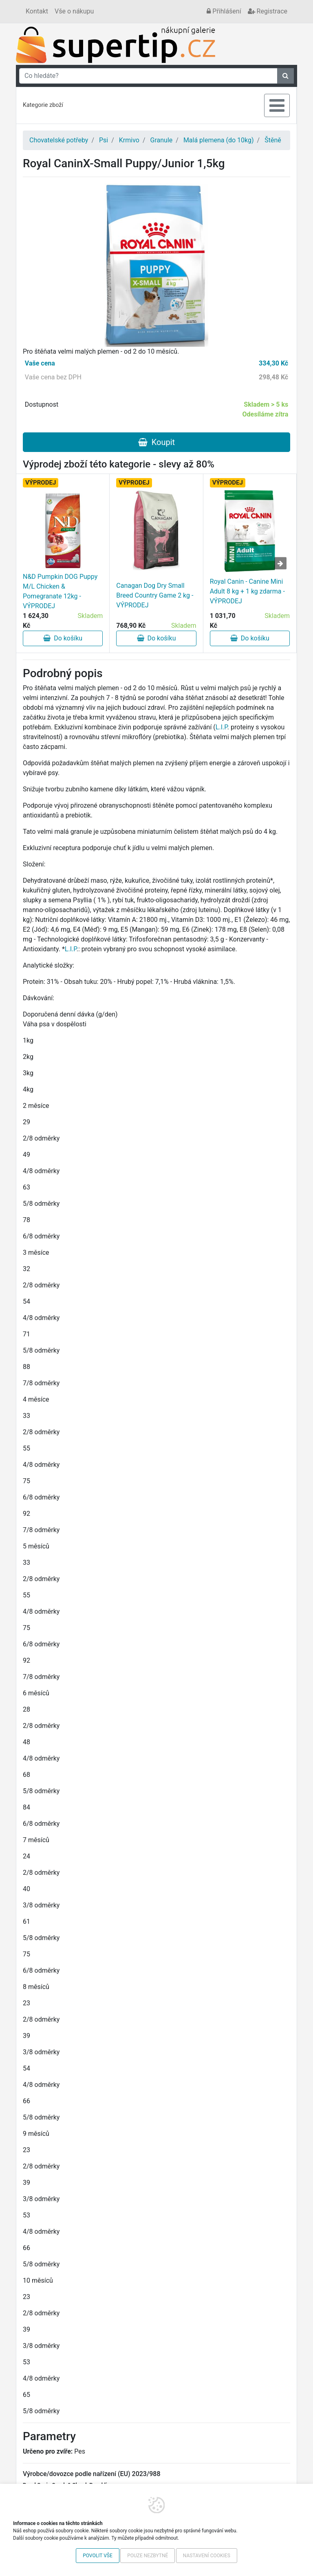  Describe the element at coordinates (74, 11) in the screenshot. I see `Vše o nákupu` at that location.